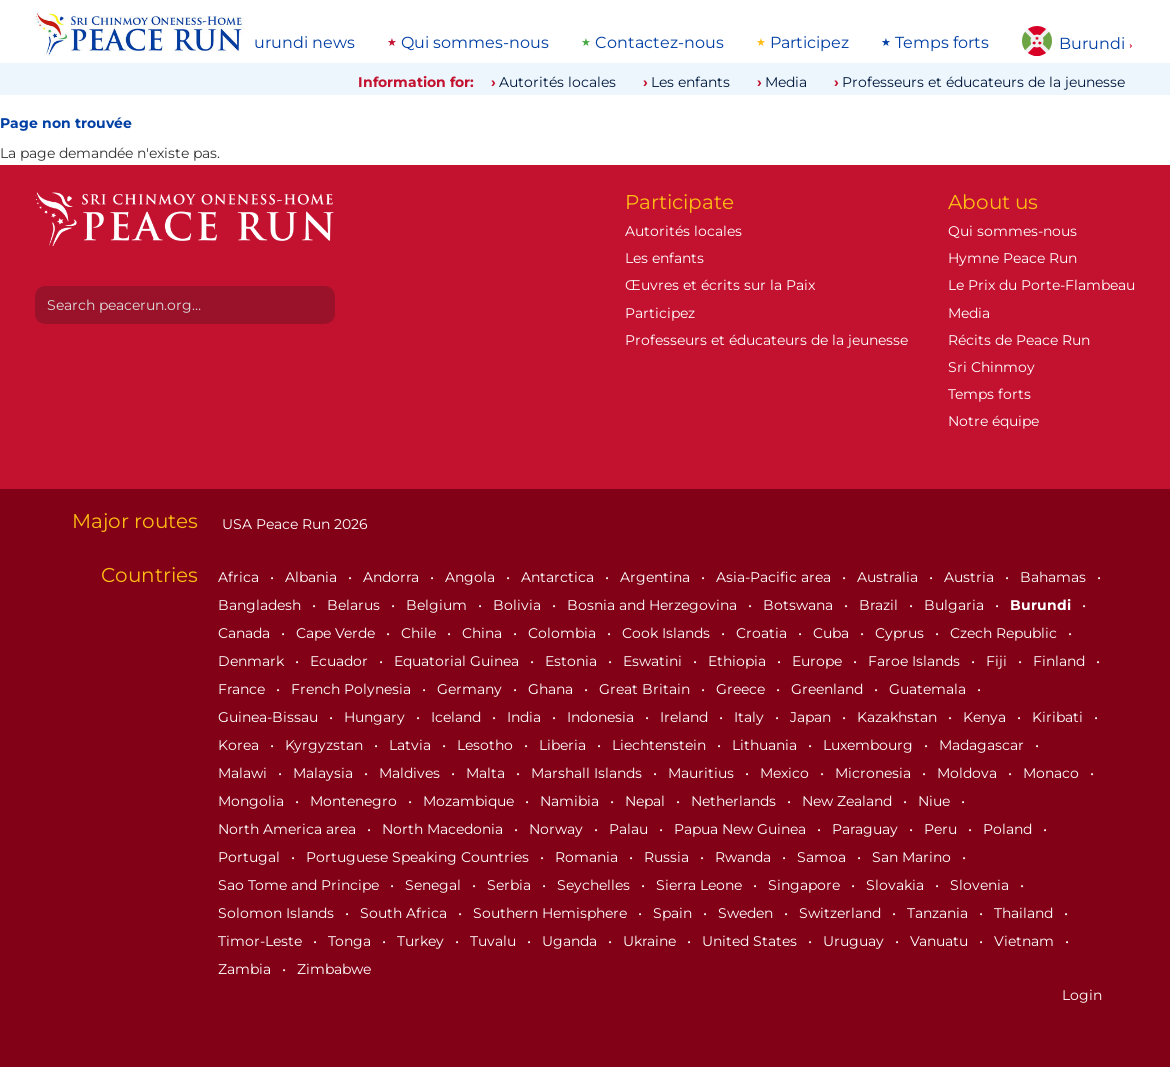 This screenshot has width=1170, height=1067. What do you see at coordinates (564, 633) in the screenshot?
I see `Colombia` at bounding box center [564, 633].